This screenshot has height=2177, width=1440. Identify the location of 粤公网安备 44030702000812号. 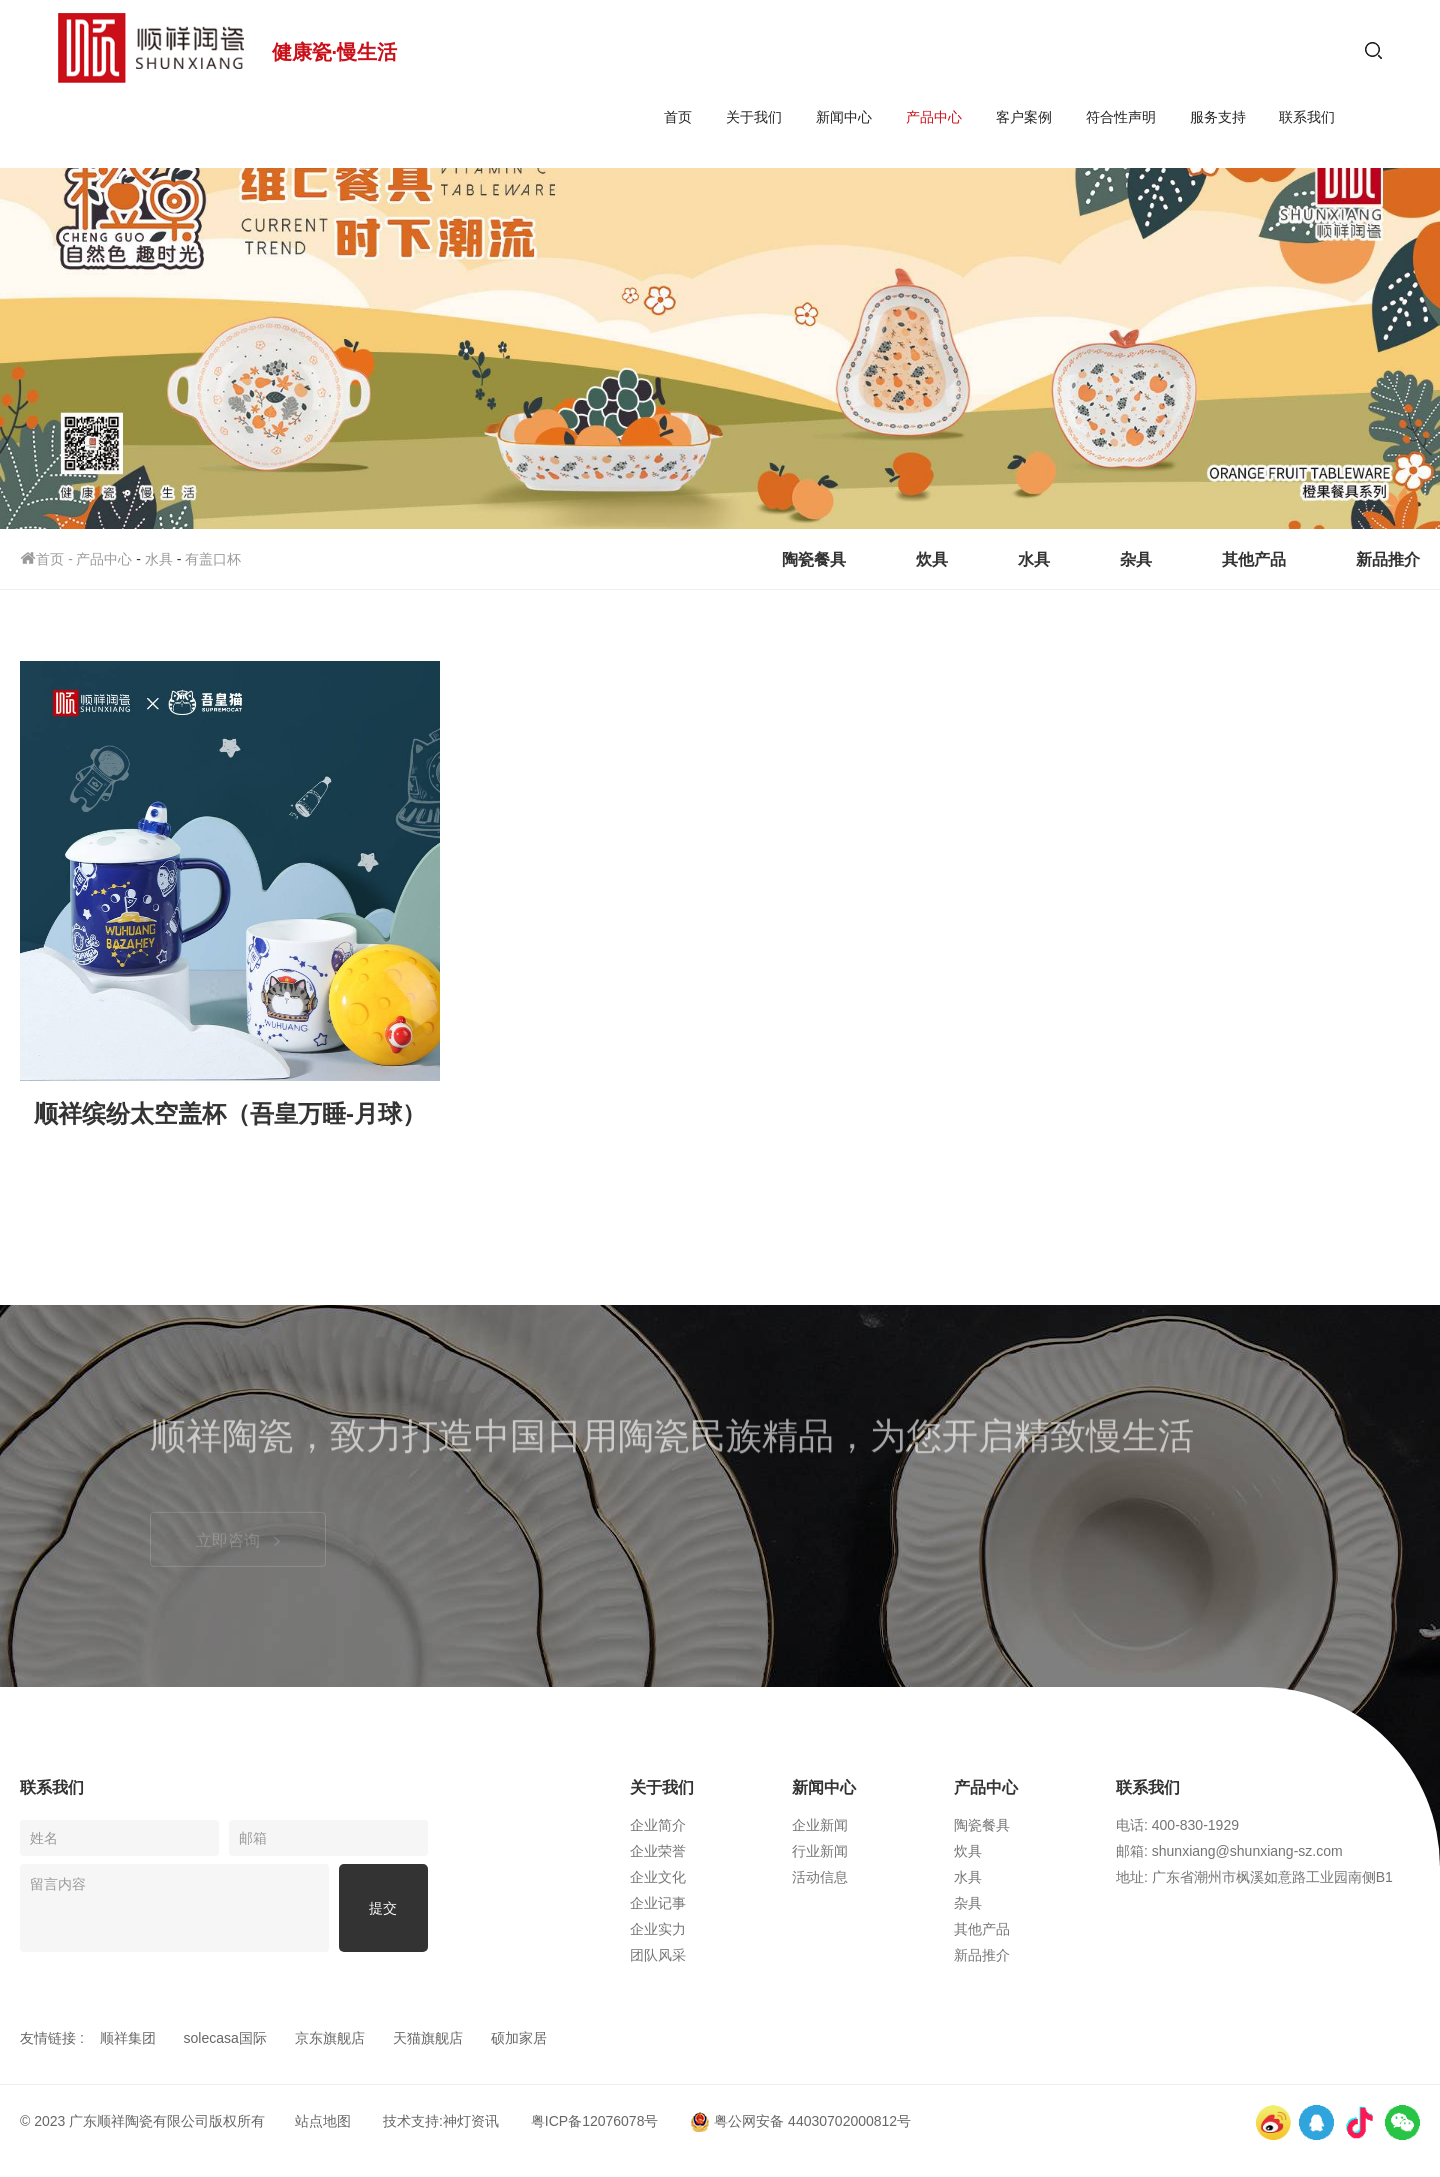
(800, 2121).